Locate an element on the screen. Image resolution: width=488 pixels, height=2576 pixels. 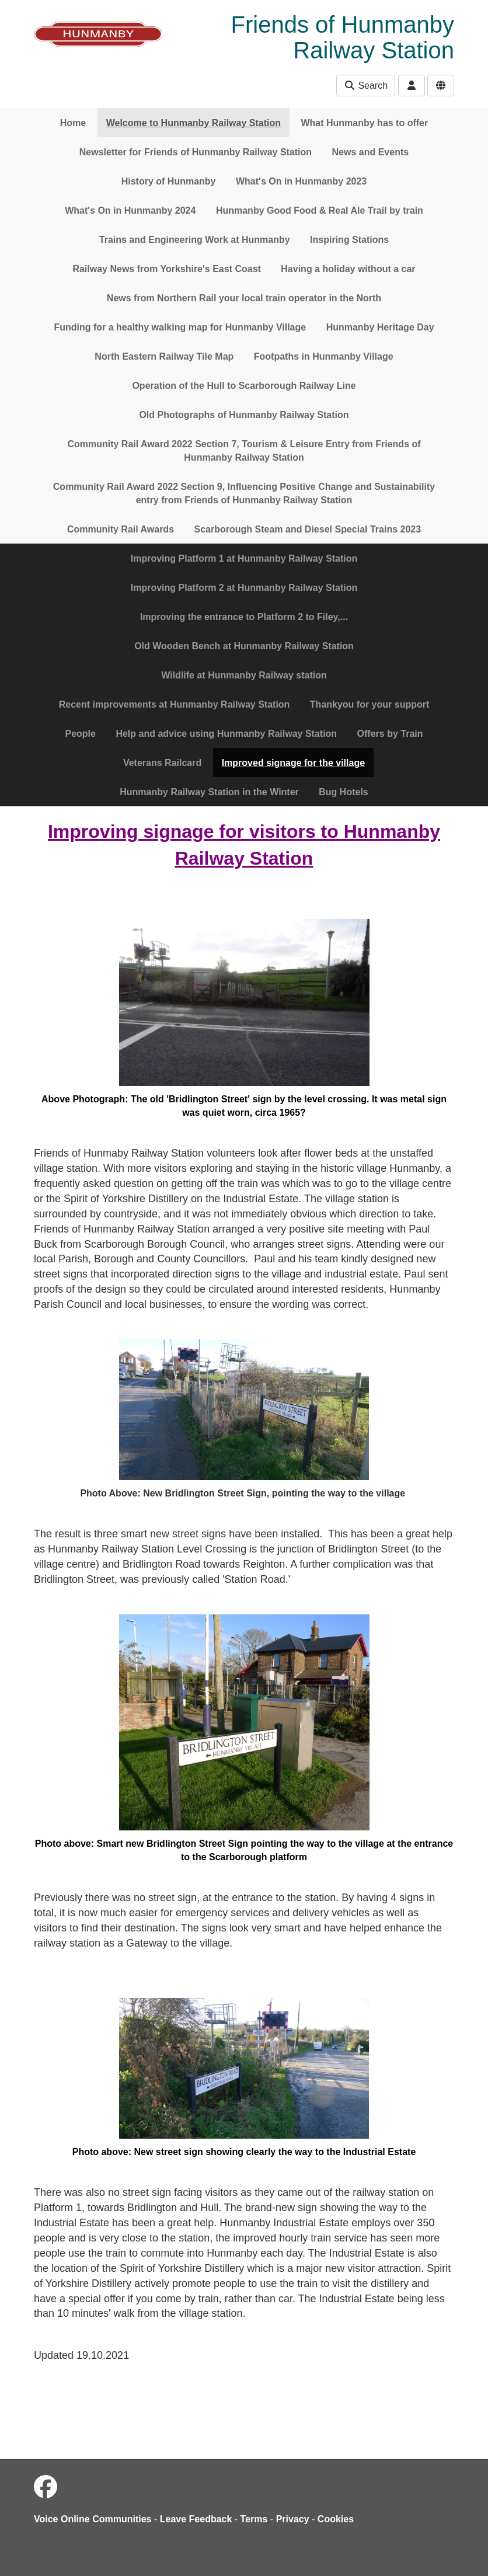
Hunmanby Good Food & Real Ale Trail by train is located at coordinates (319, 210).